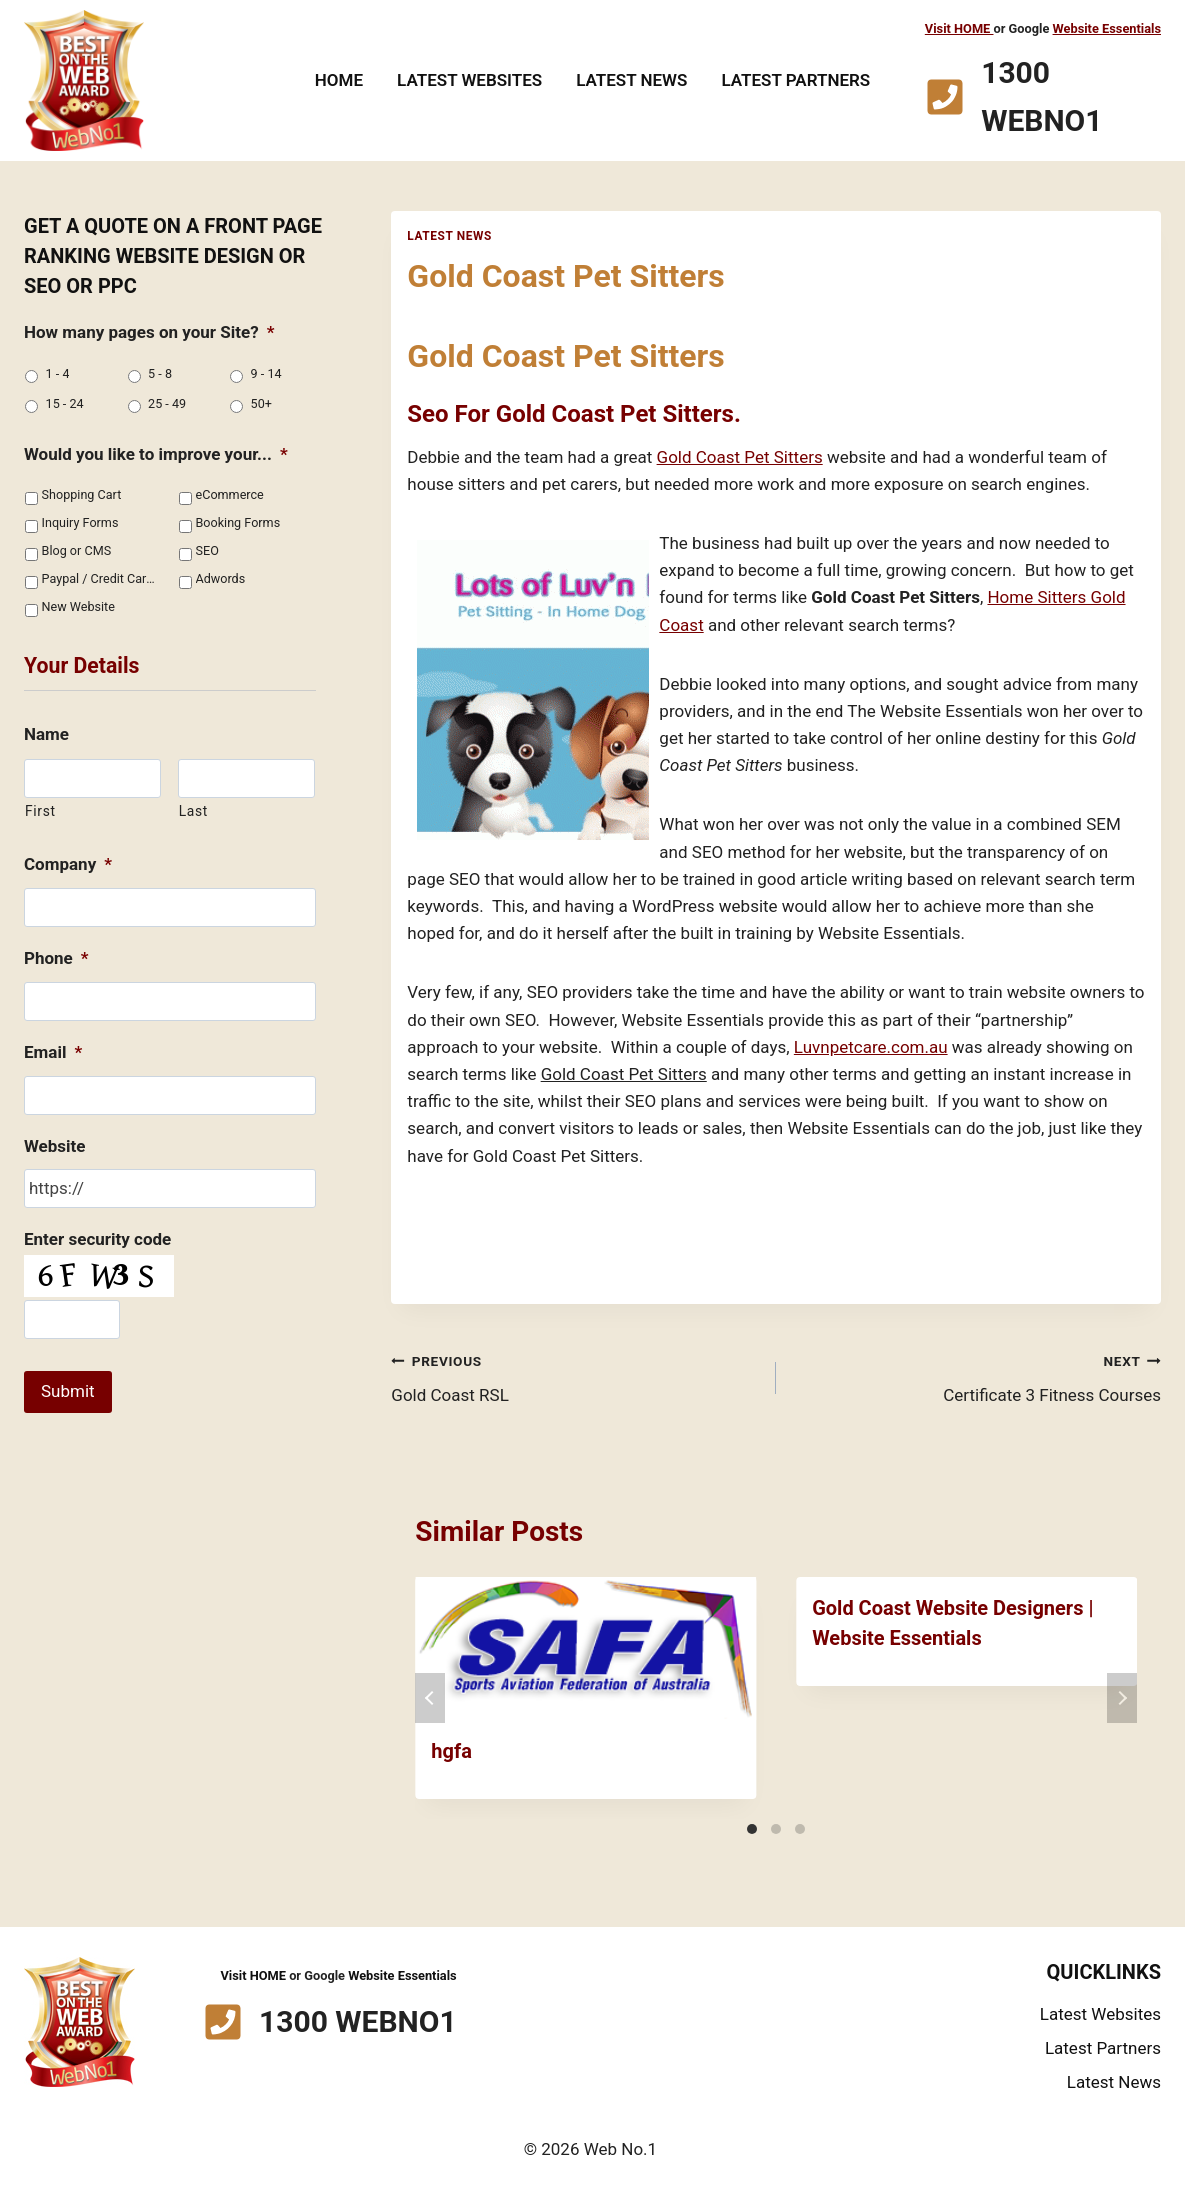 This screenshot has width=1185, height=2200. Describe the element at coordinates (68, 864) in the screenshot. I see `Company` at that location.